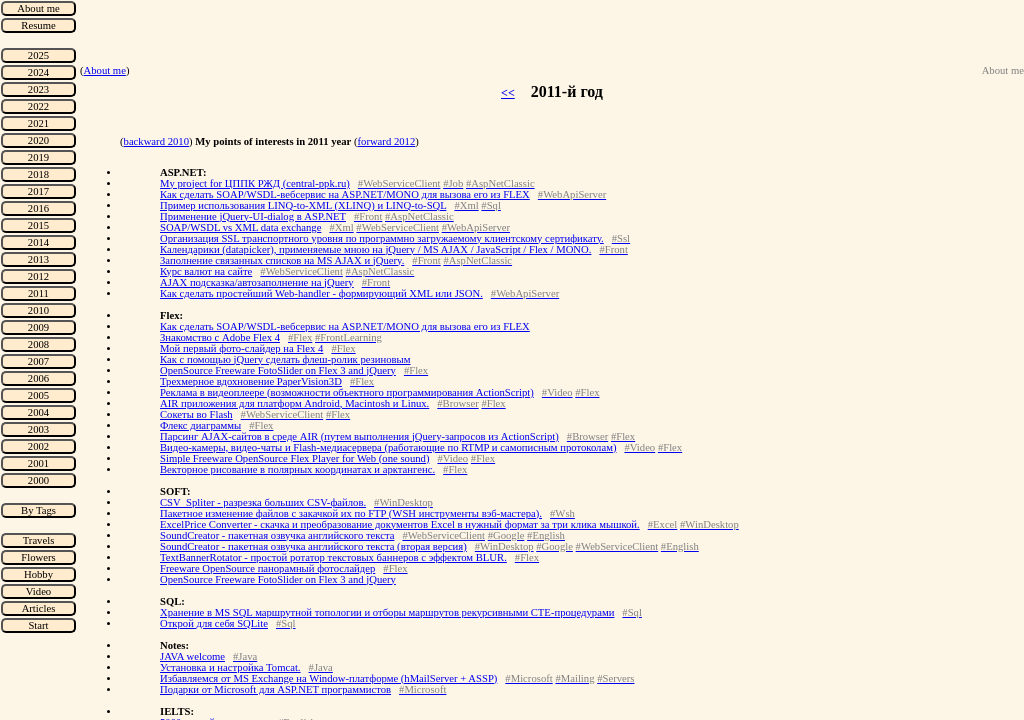  Describe the element at coordinates (267, 568) in the screenshot. I see `Freeware OpenSource панорамный фотослайдер` at that location.